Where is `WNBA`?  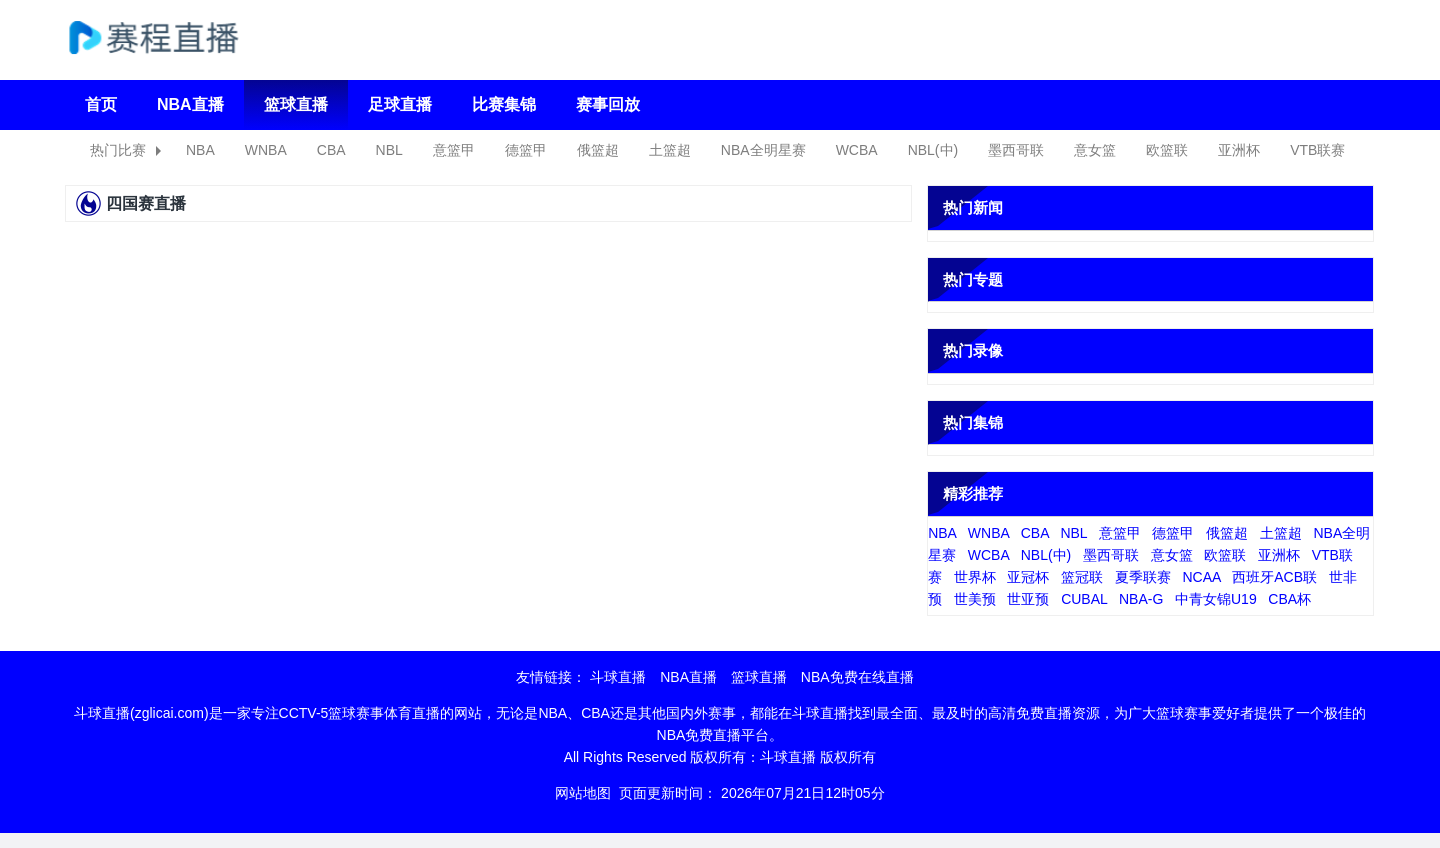 WNBA is located at coordinates (266, 150).